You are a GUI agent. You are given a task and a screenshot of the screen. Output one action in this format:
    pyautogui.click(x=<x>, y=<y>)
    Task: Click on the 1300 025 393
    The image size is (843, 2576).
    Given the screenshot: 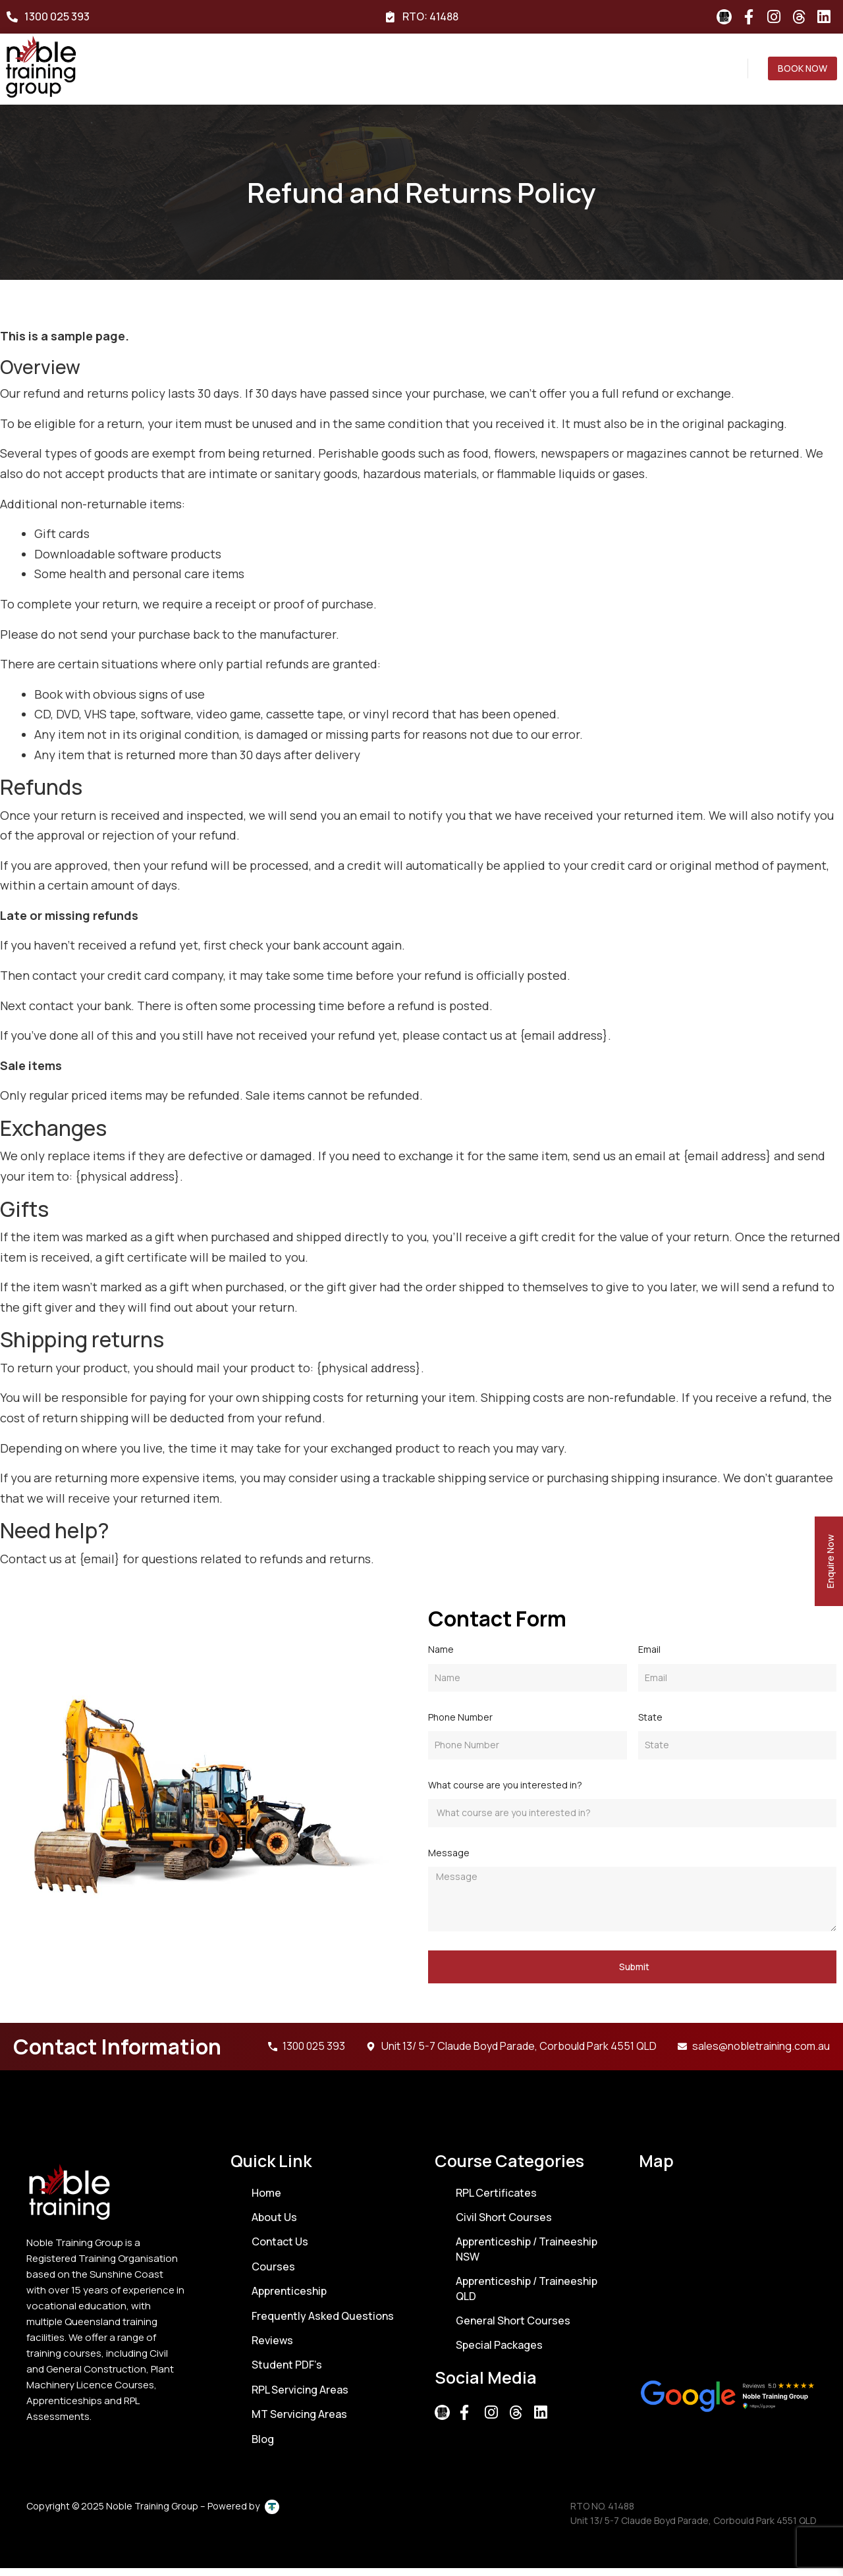 What is the action you would take?
    pyautogui.click(x=57, y=16)
    